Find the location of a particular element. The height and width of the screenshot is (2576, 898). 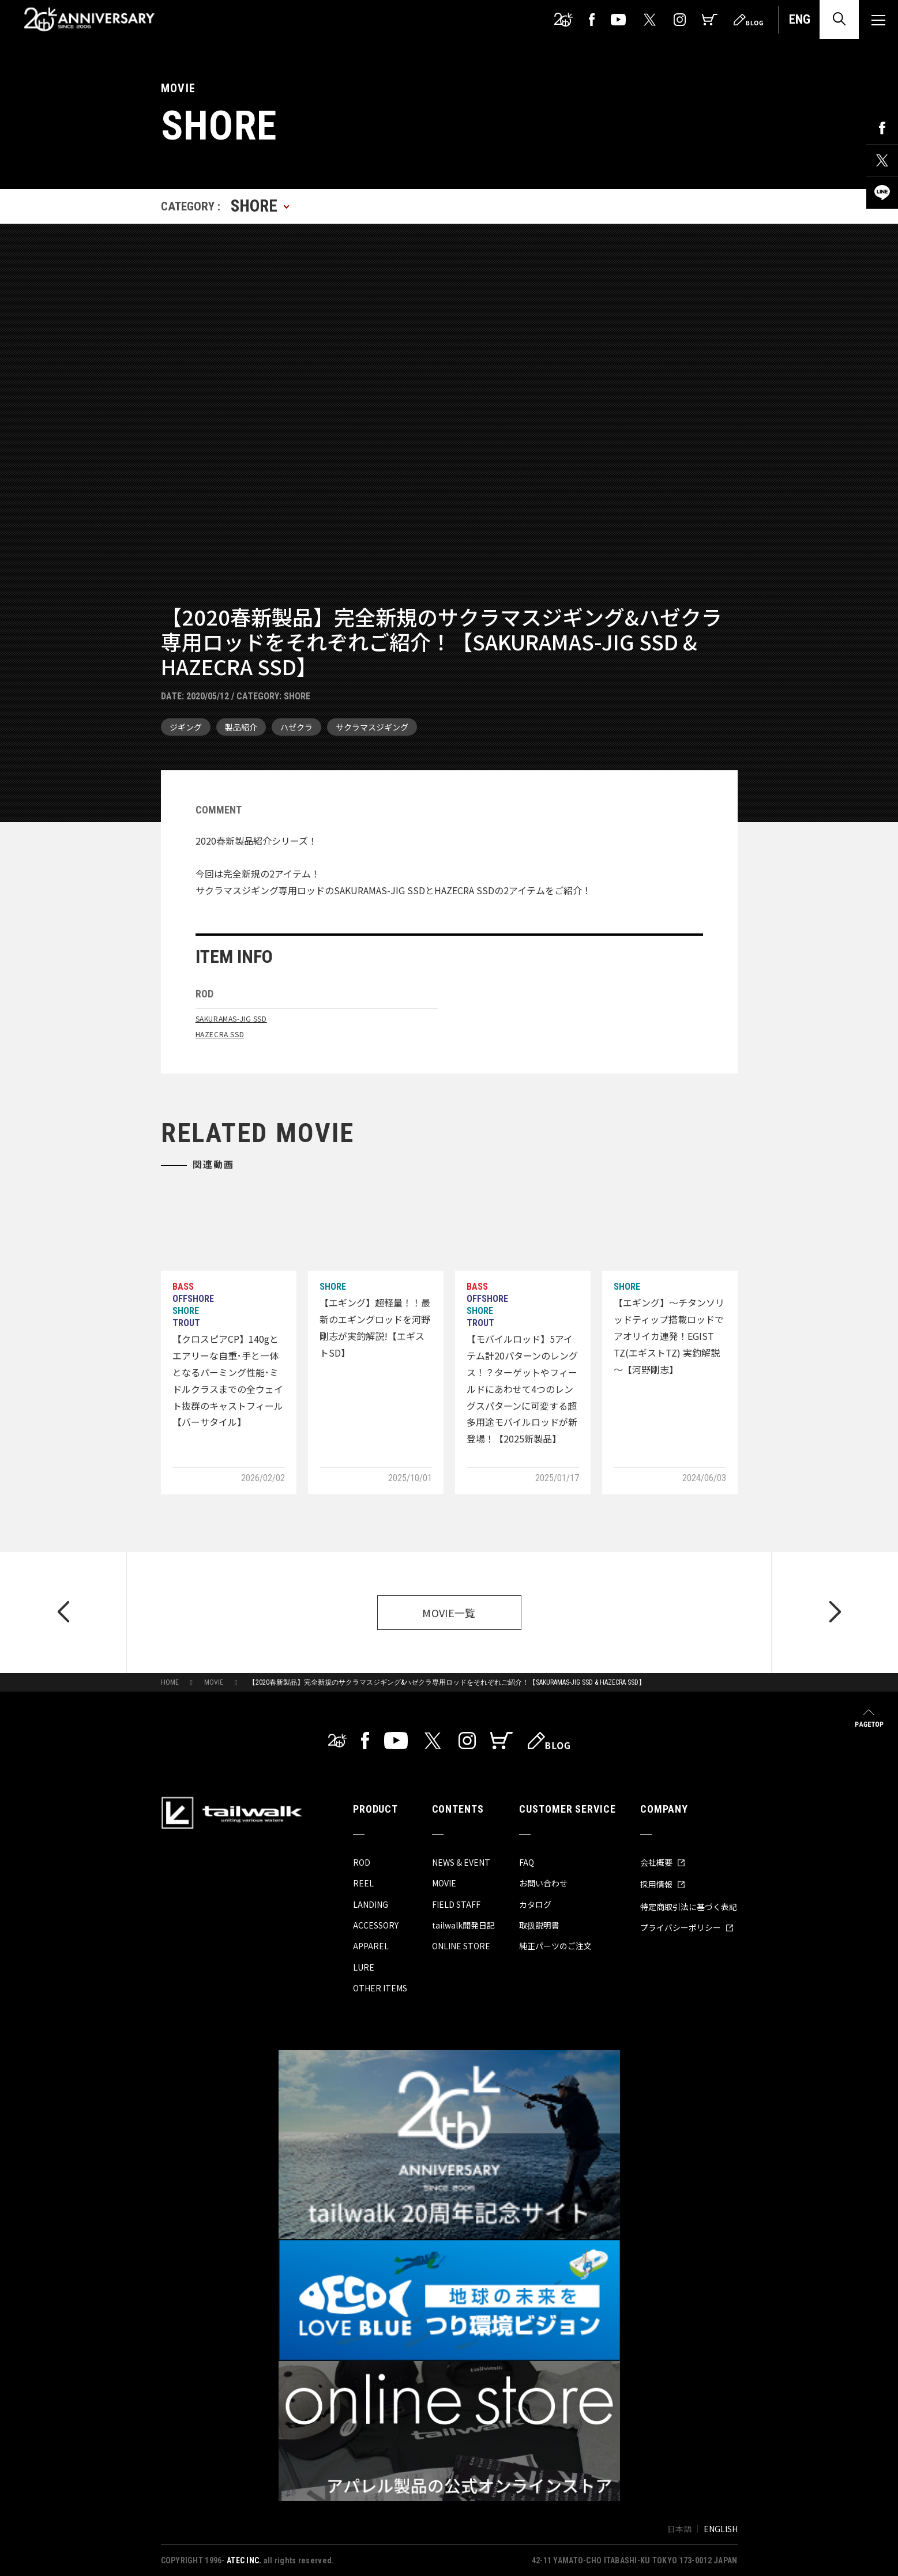

OTHER ITEMS is located at coordinates (380, 1988).